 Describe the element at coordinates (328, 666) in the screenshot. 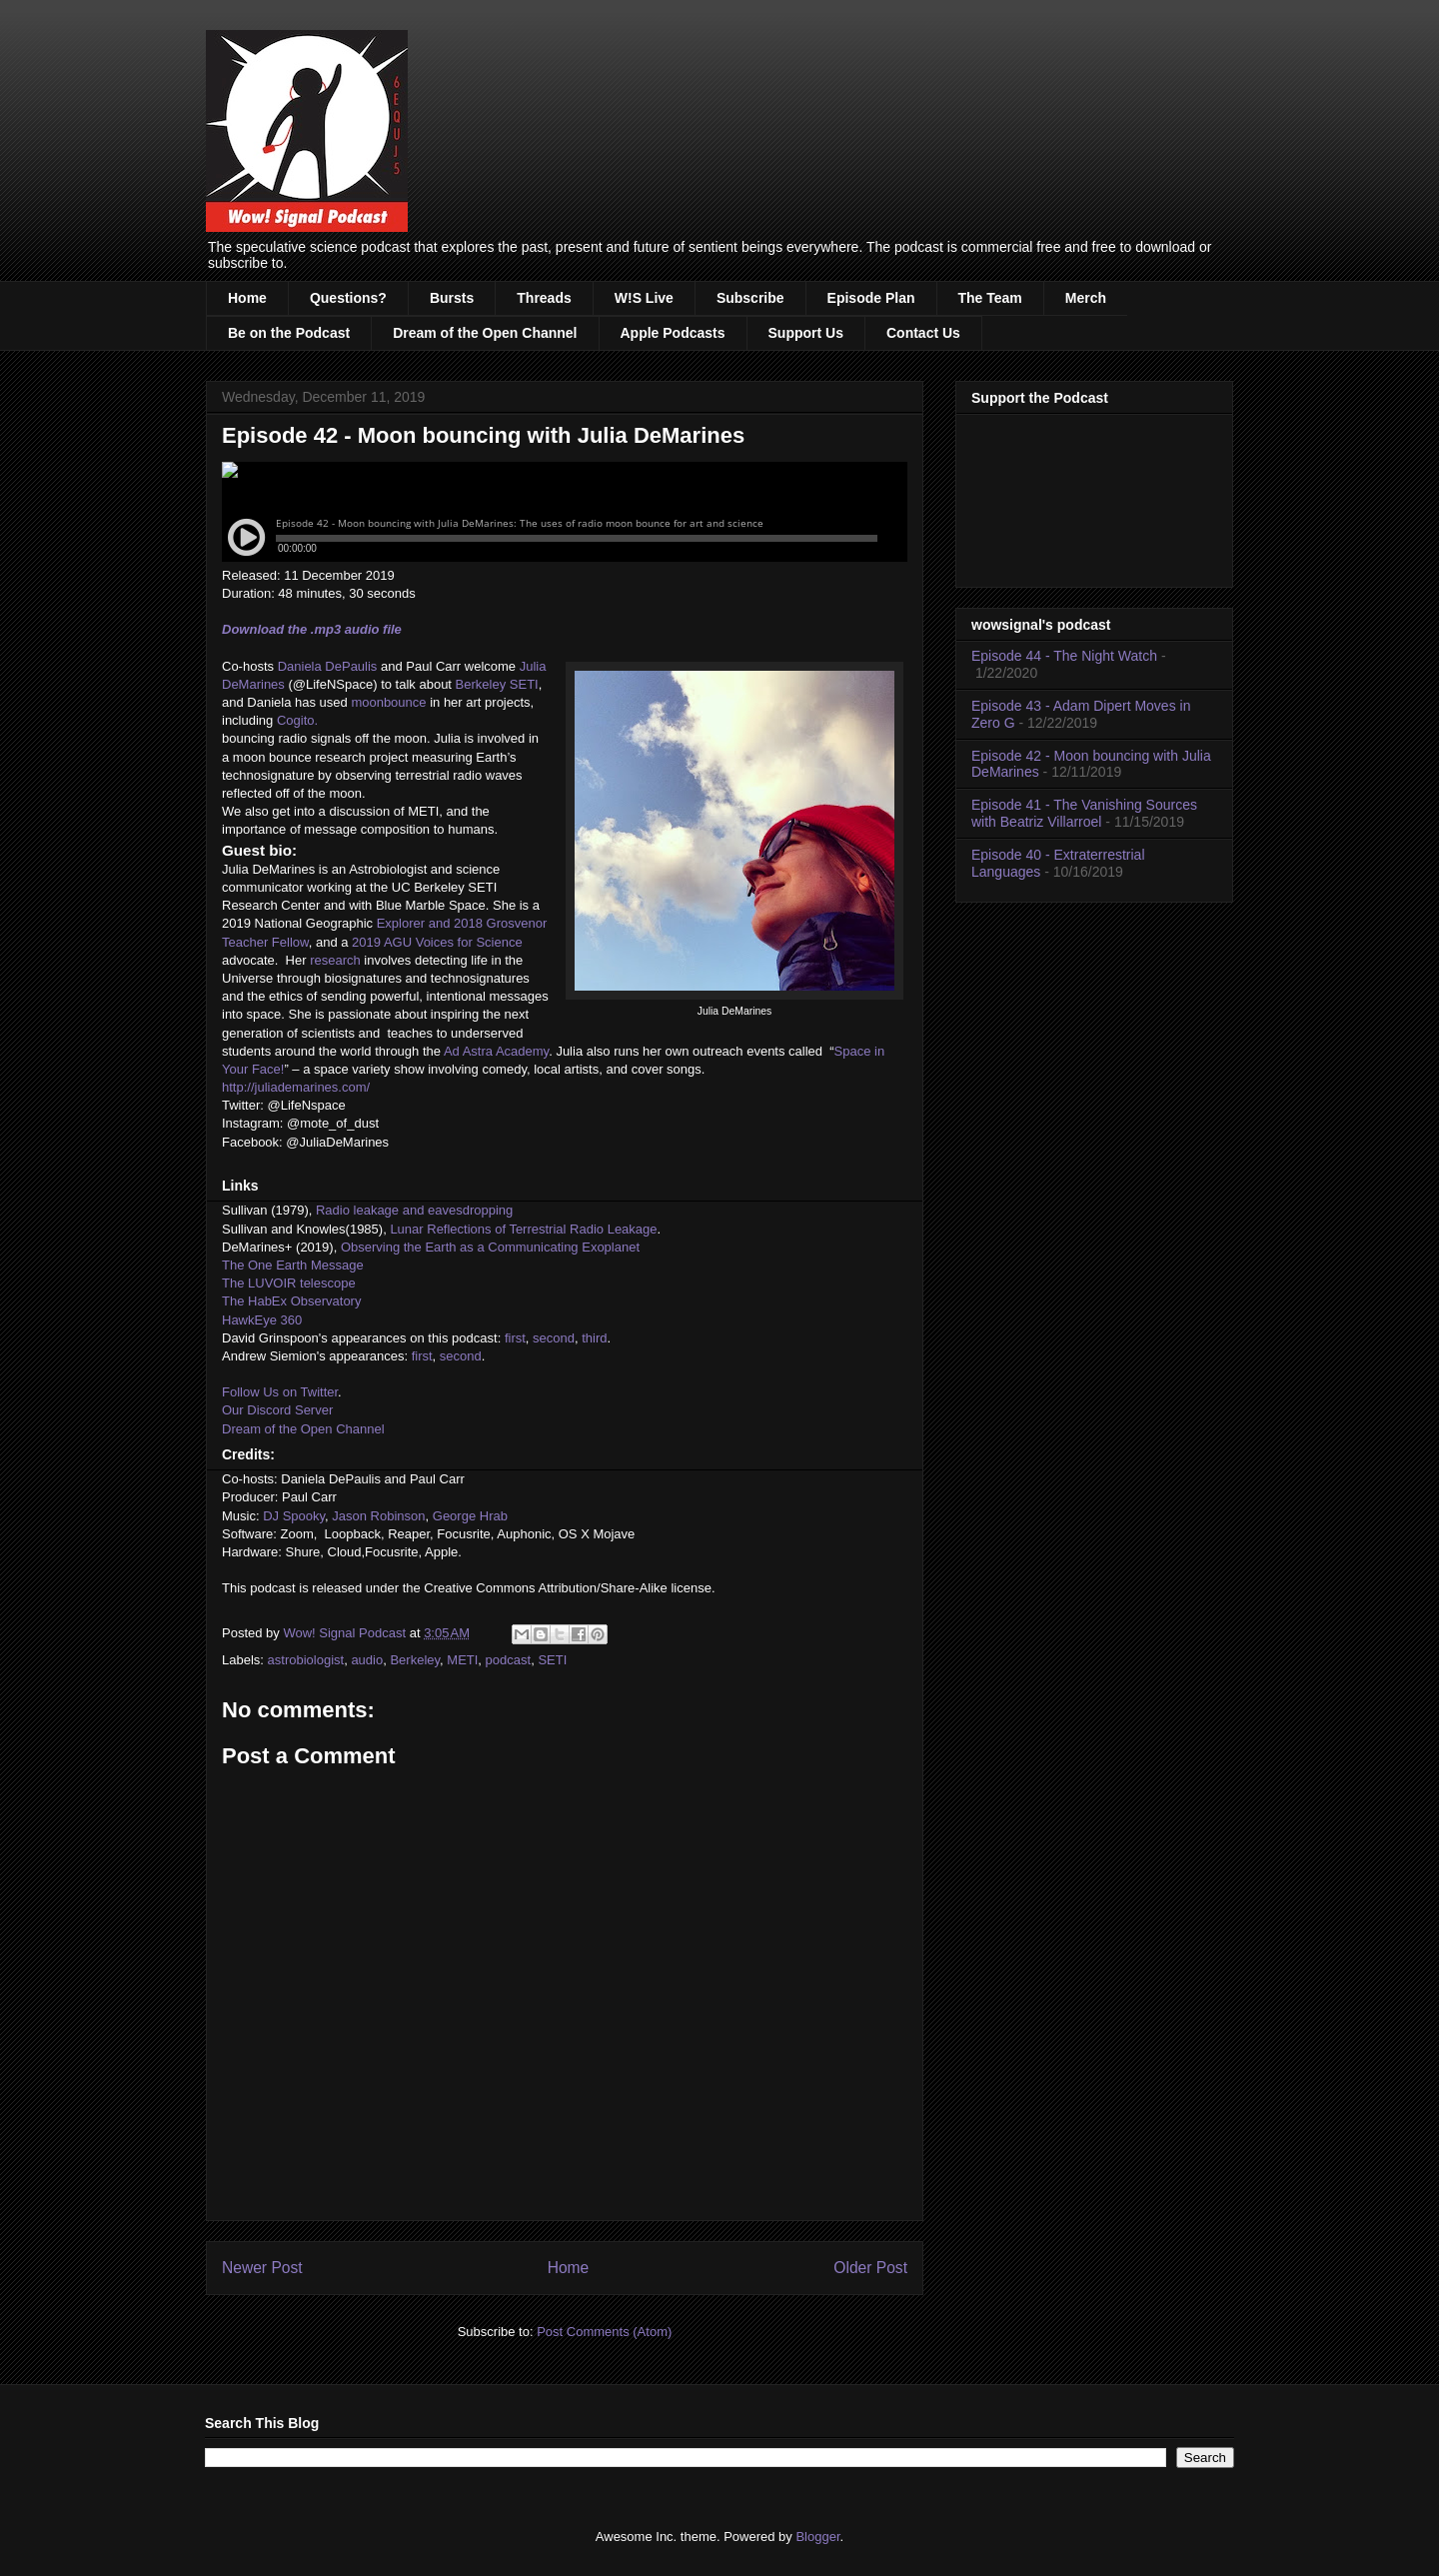

I see `Daniela DePaulis` at that location.